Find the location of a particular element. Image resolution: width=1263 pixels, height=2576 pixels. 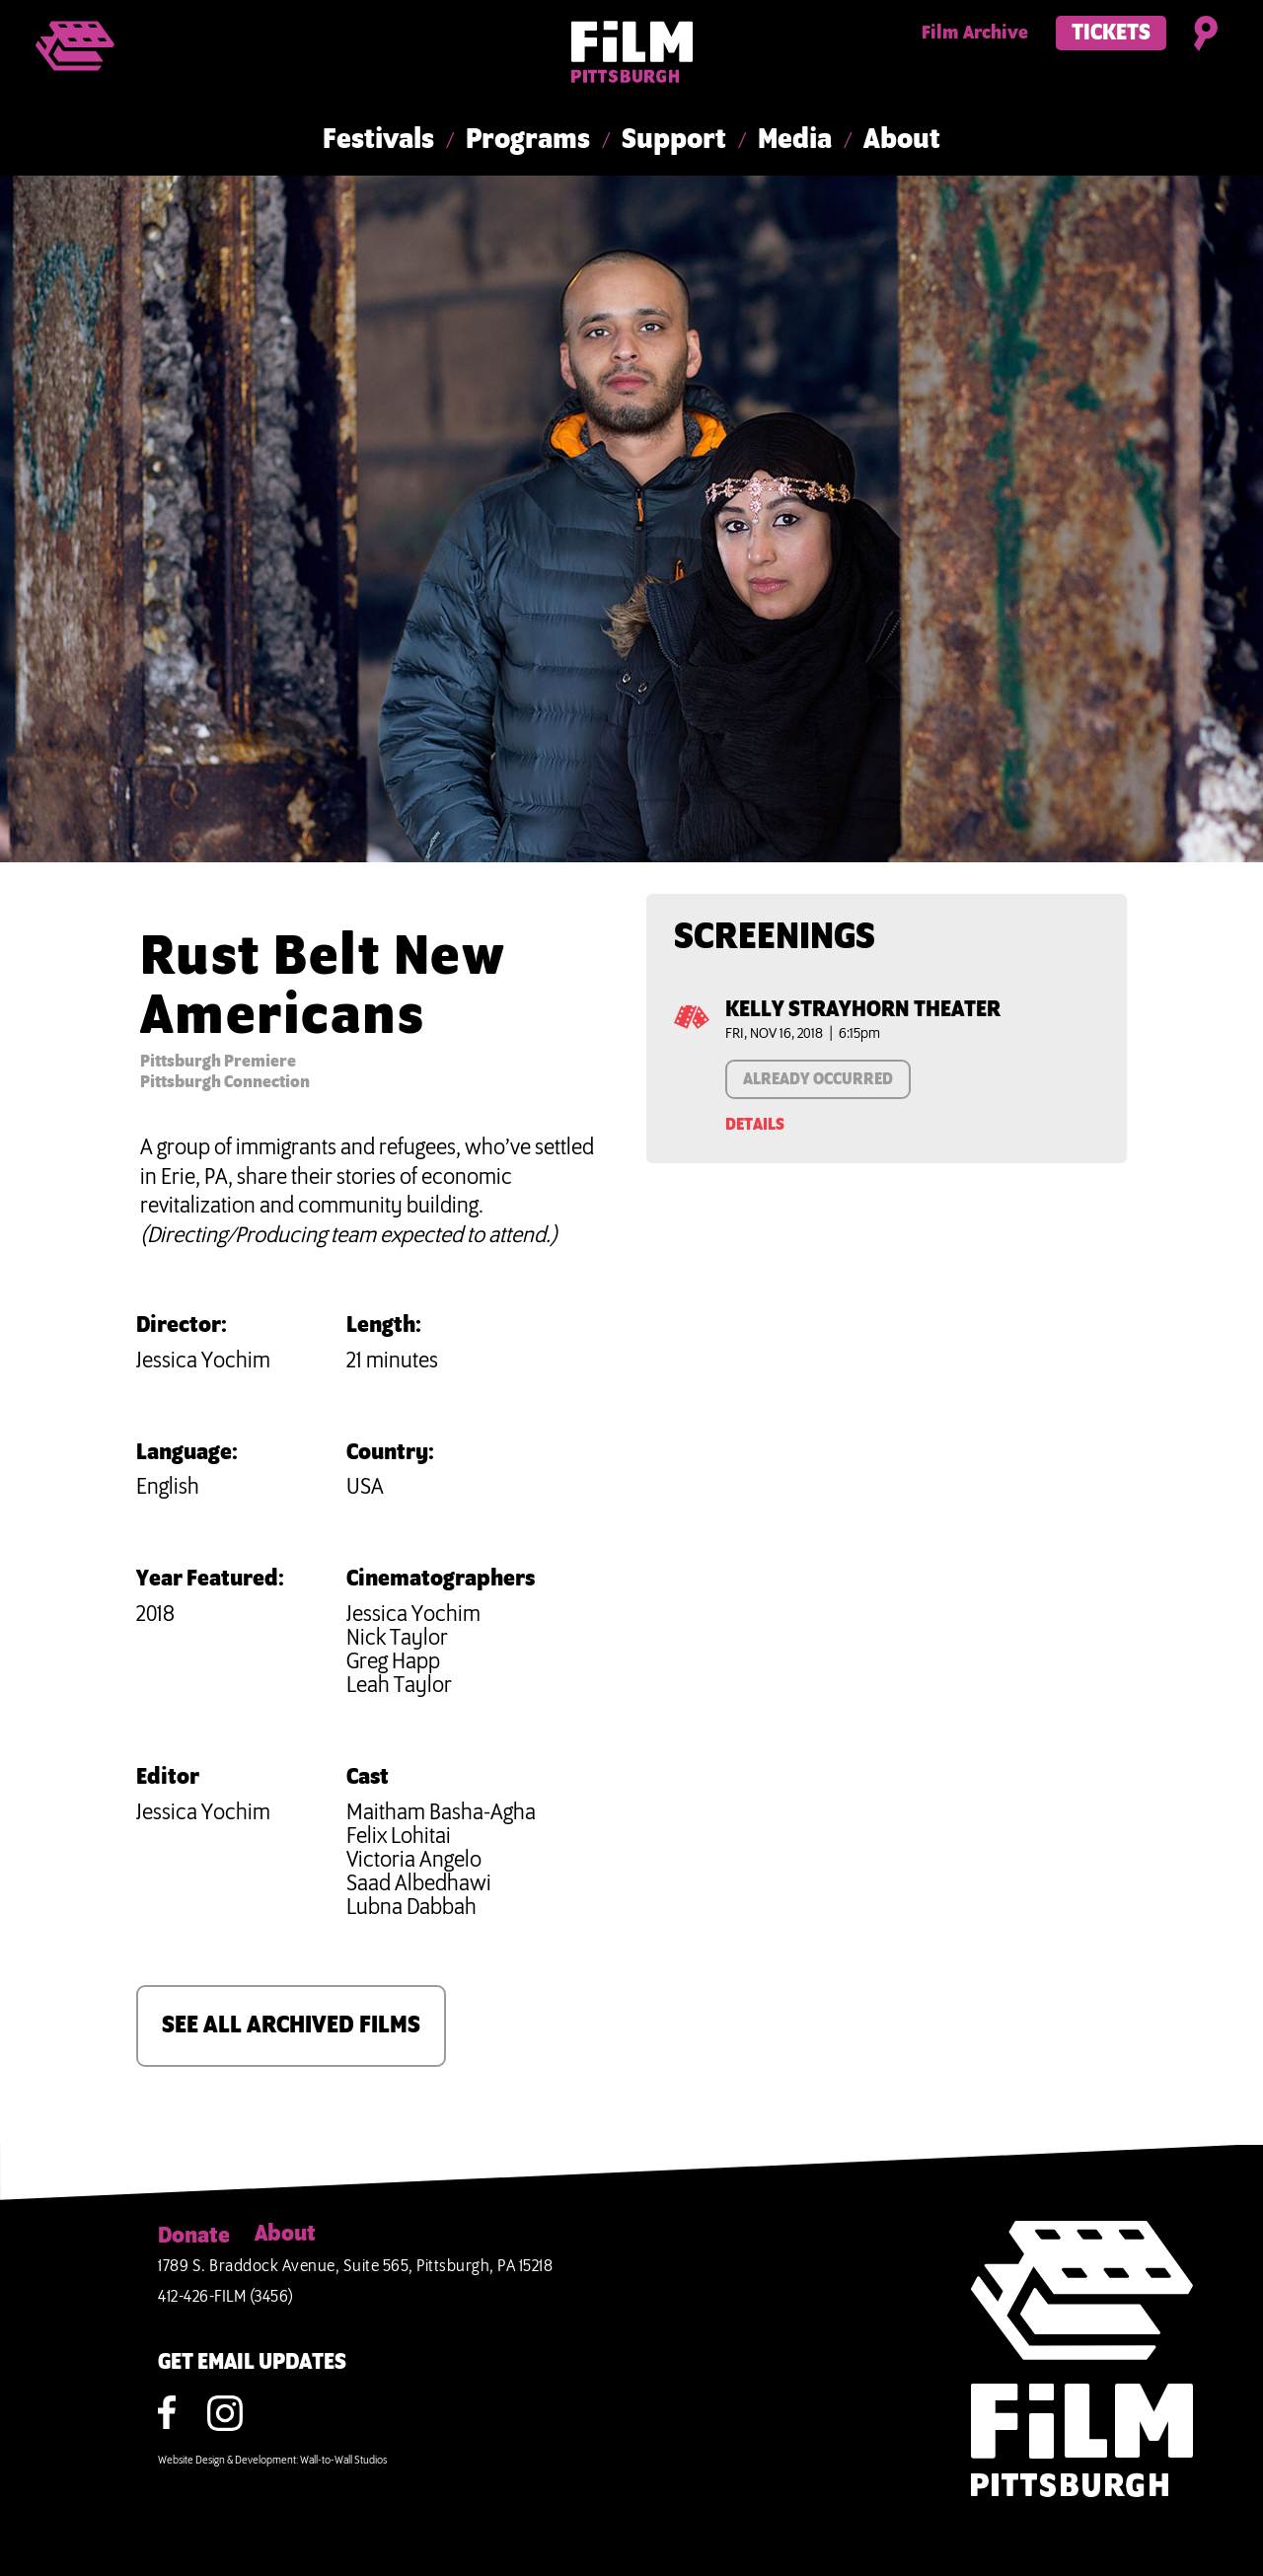

About is located at coordinates (901, 140).